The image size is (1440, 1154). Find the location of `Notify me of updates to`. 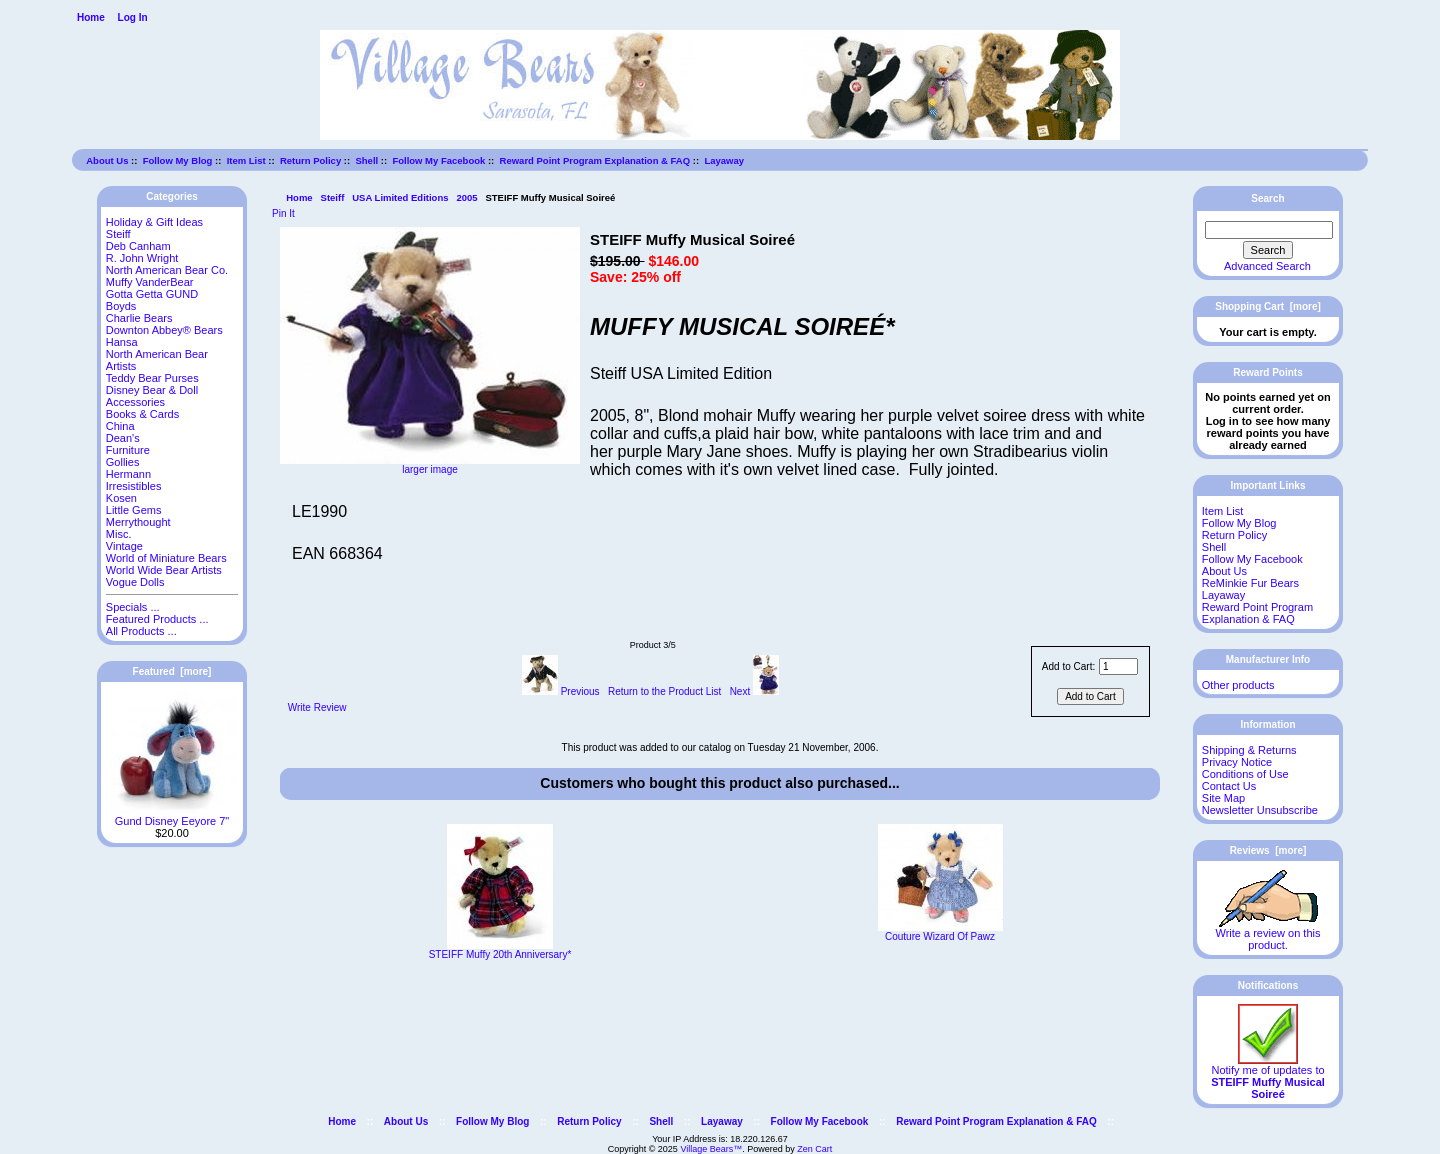

Notify me of updates to is located at coordinates (1268, 1077).